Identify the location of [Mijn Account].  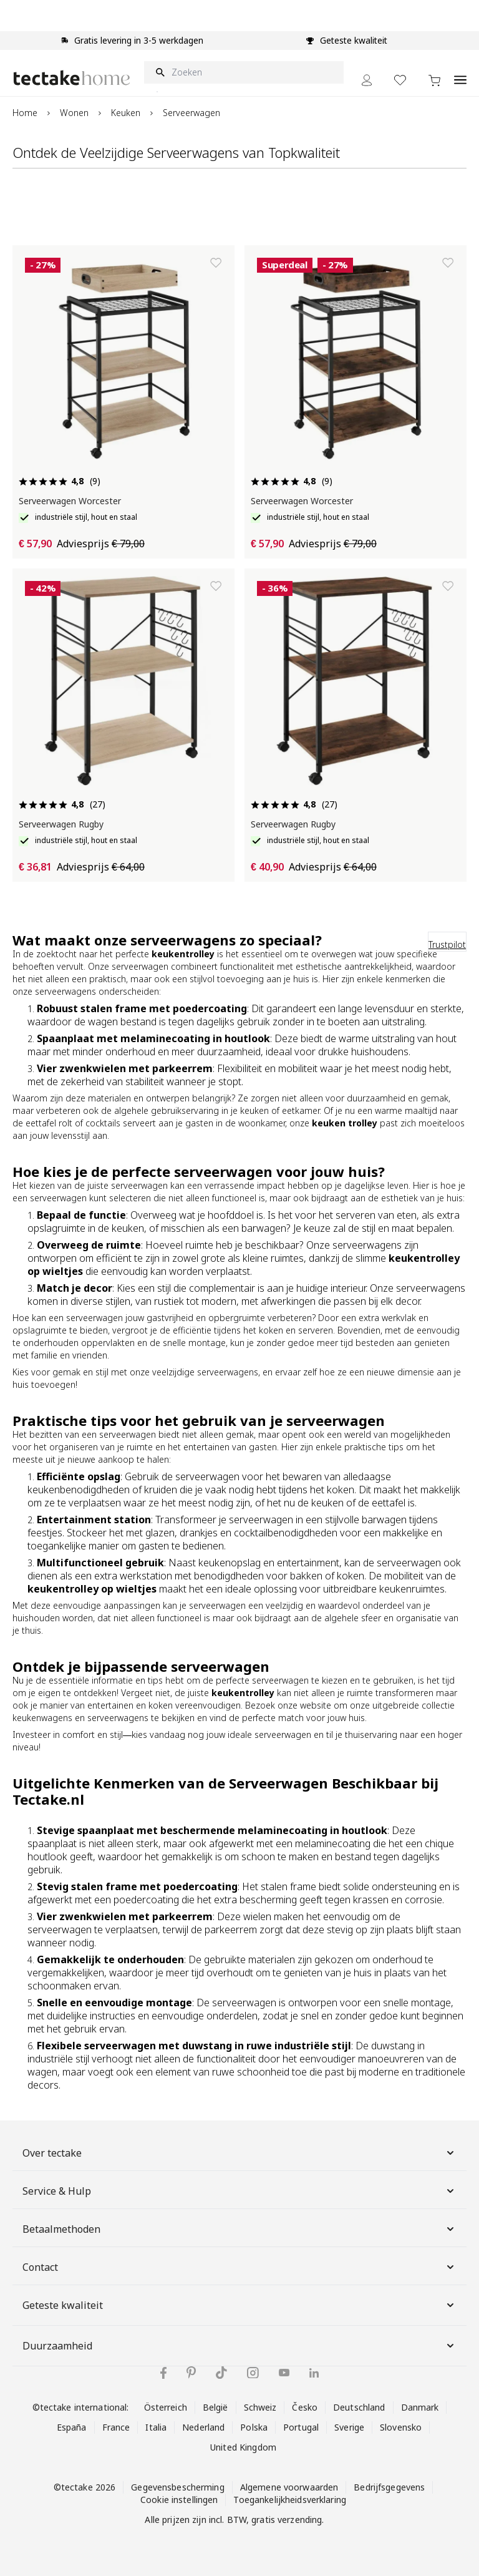
(367, 80).